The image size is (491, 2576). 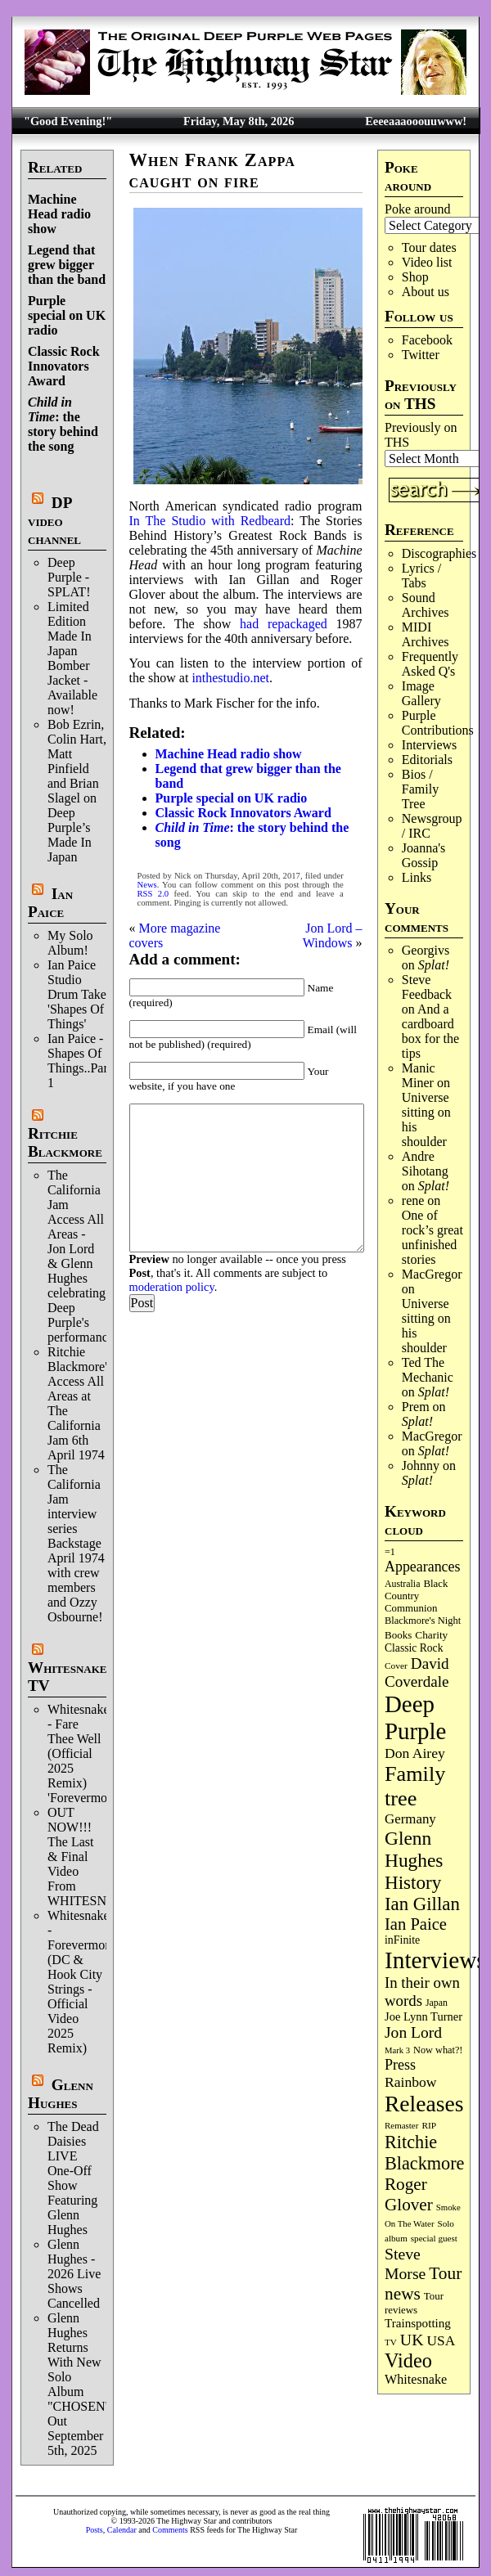 What do you see at coordinates (76, 1543) in the screenshot?
I see `The California Jam interview series Backstage April 1974 with crew members and Ozzy Osbourne!` at bounding box center [76, 1543].